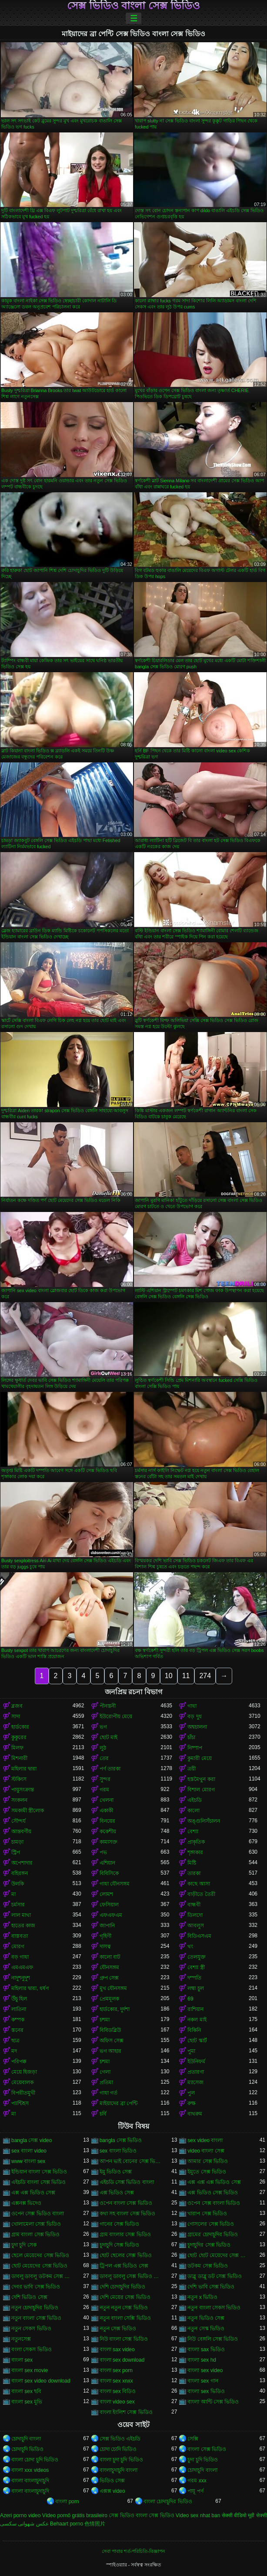 The width and height of the screenshot is (267, 2576). Describe the element at coordinates (194, 2030) in the screenshot. I see `বিকিনি` at that location.